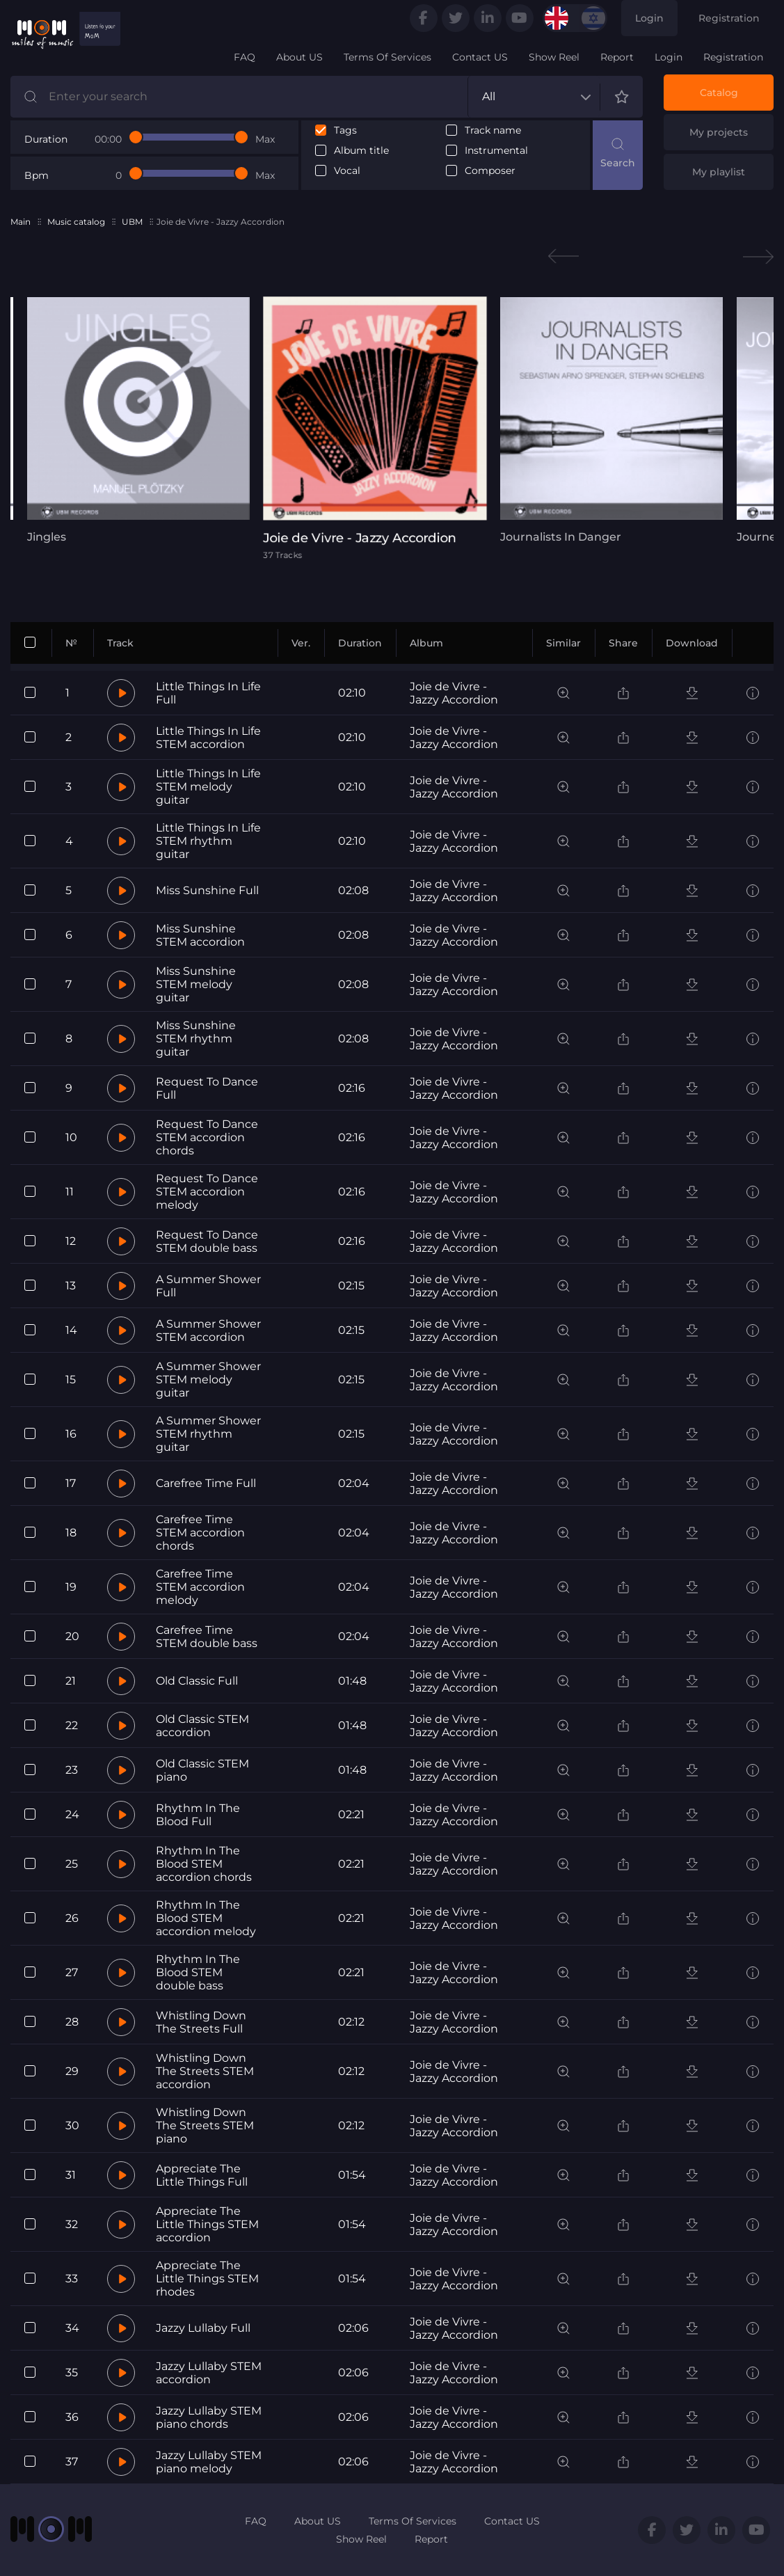  I want to click on Rhythm In The Blood STEM double bass, so click(198, 1972).